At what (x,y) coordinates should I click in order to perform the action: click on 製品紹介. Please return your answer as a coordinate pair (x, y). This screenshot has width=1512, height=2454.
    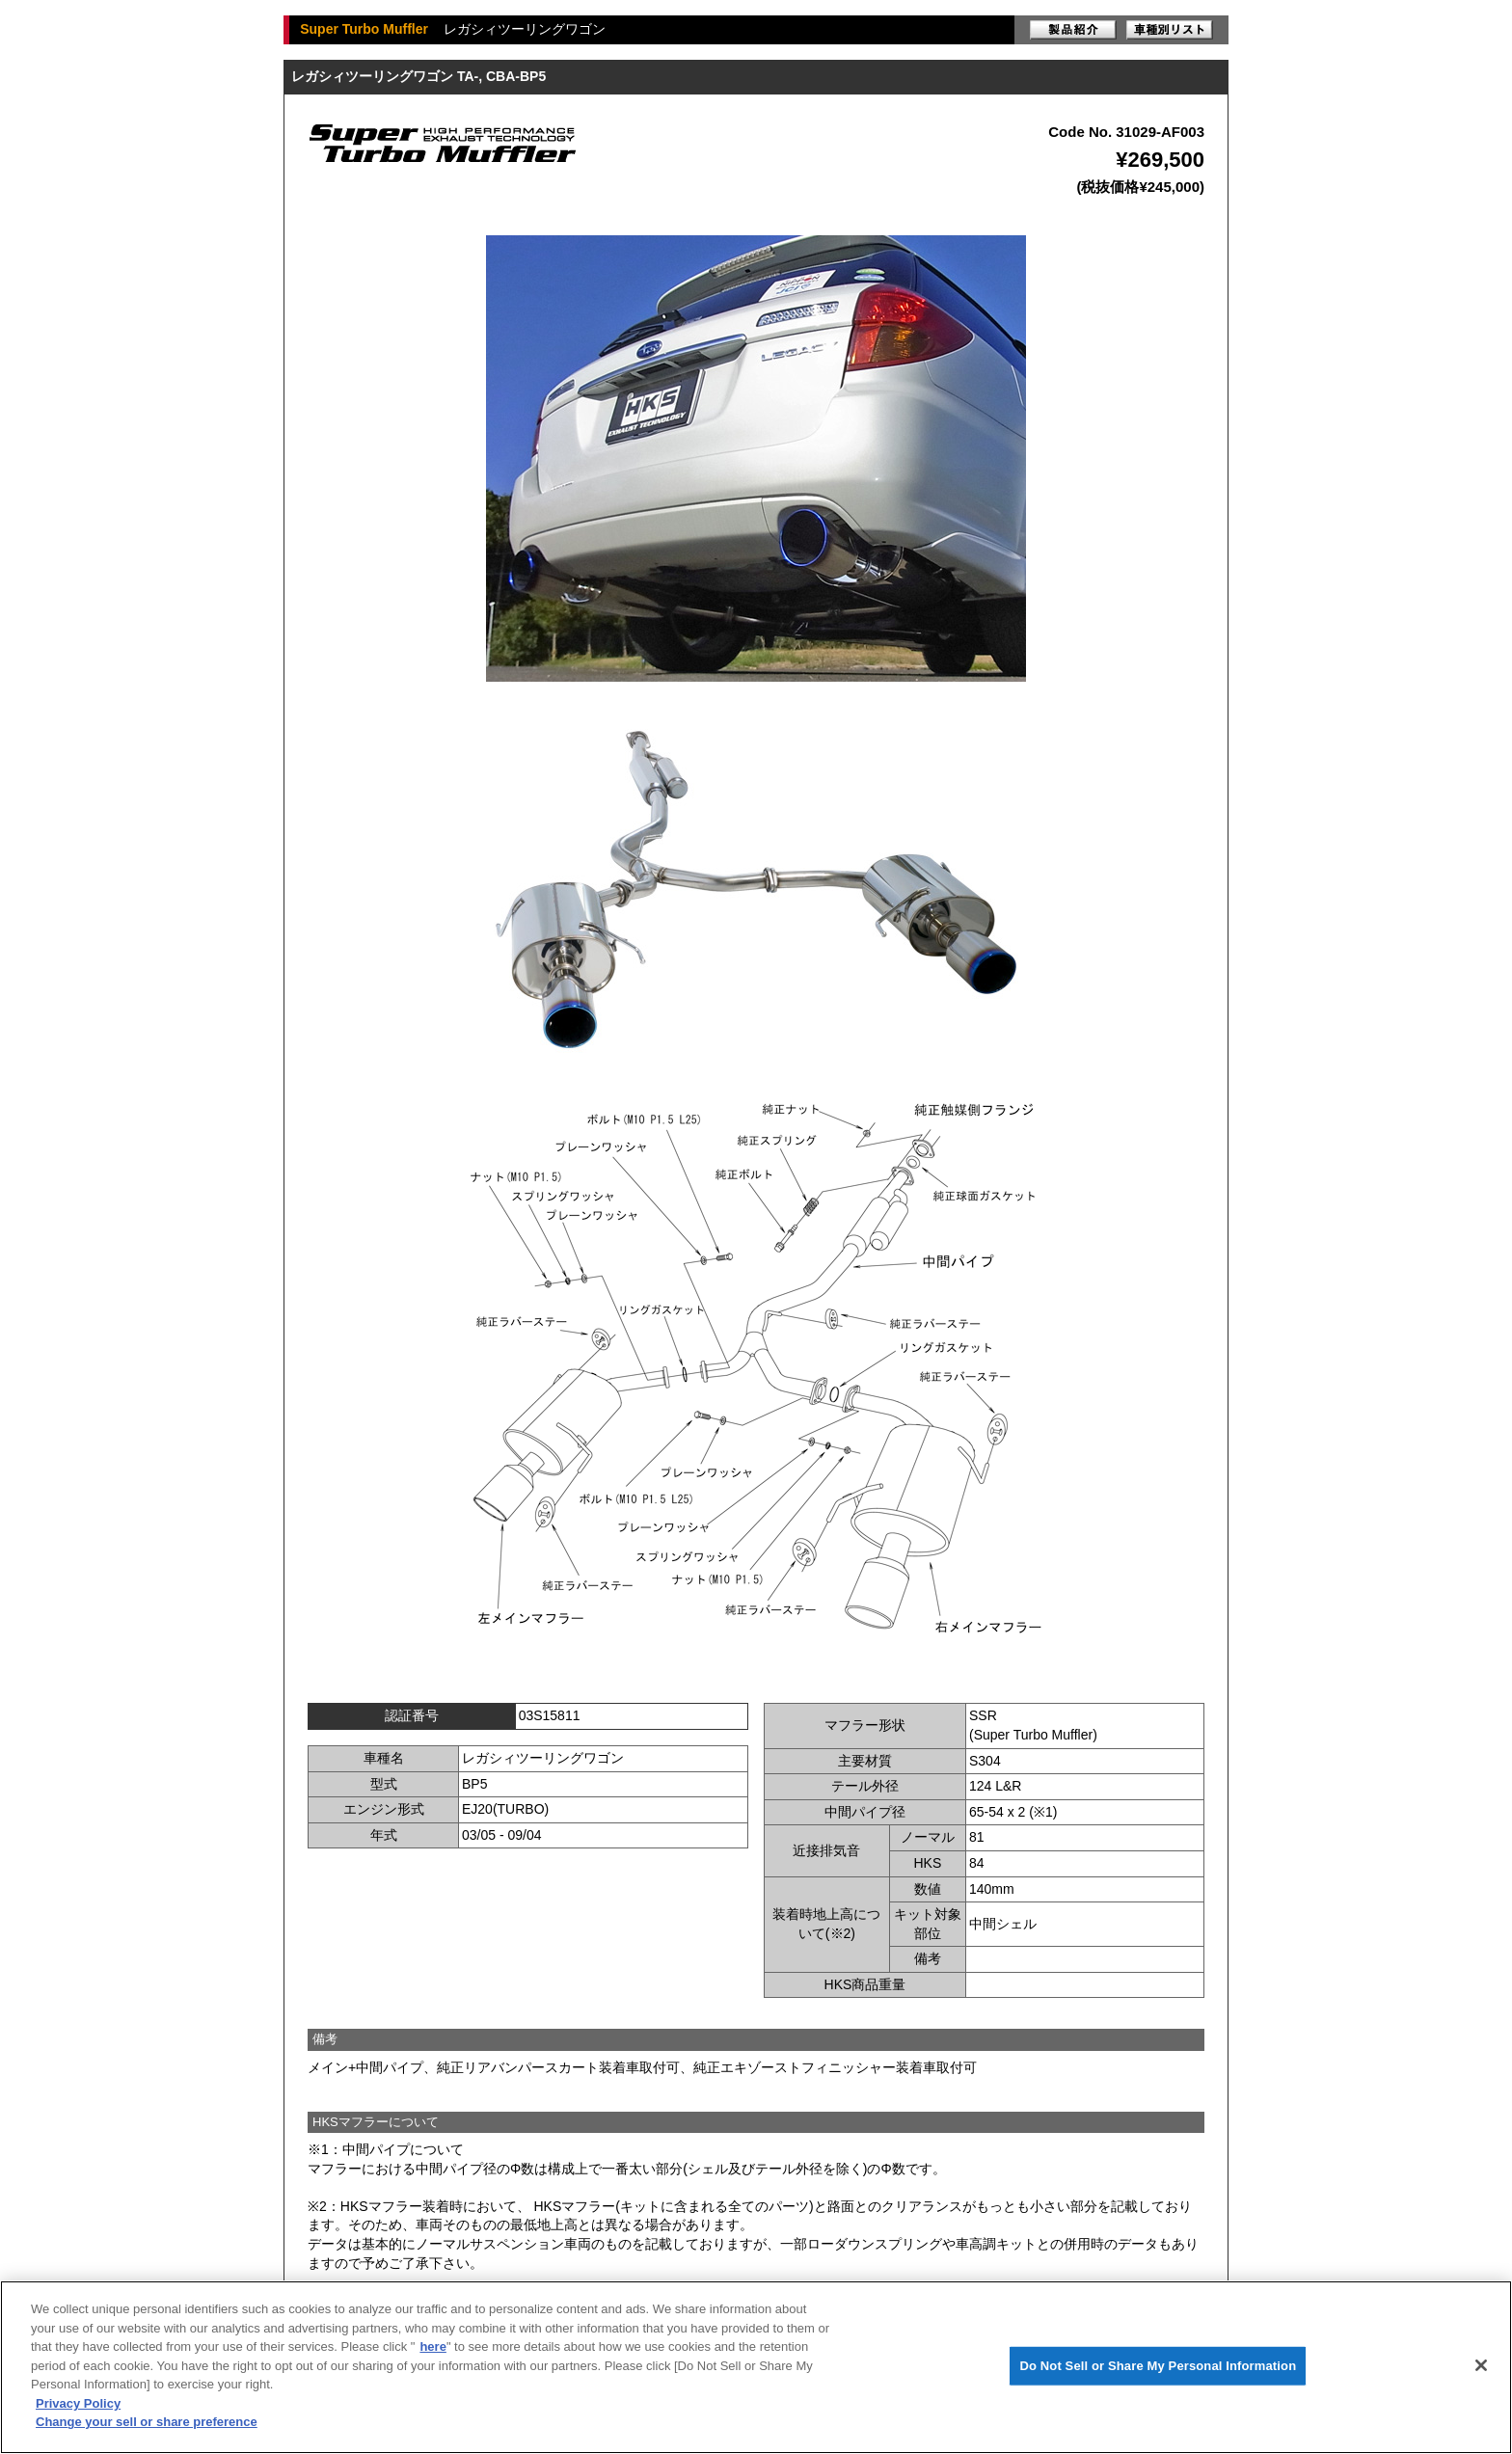
    Looking at the image, I should click on (1073, 30).